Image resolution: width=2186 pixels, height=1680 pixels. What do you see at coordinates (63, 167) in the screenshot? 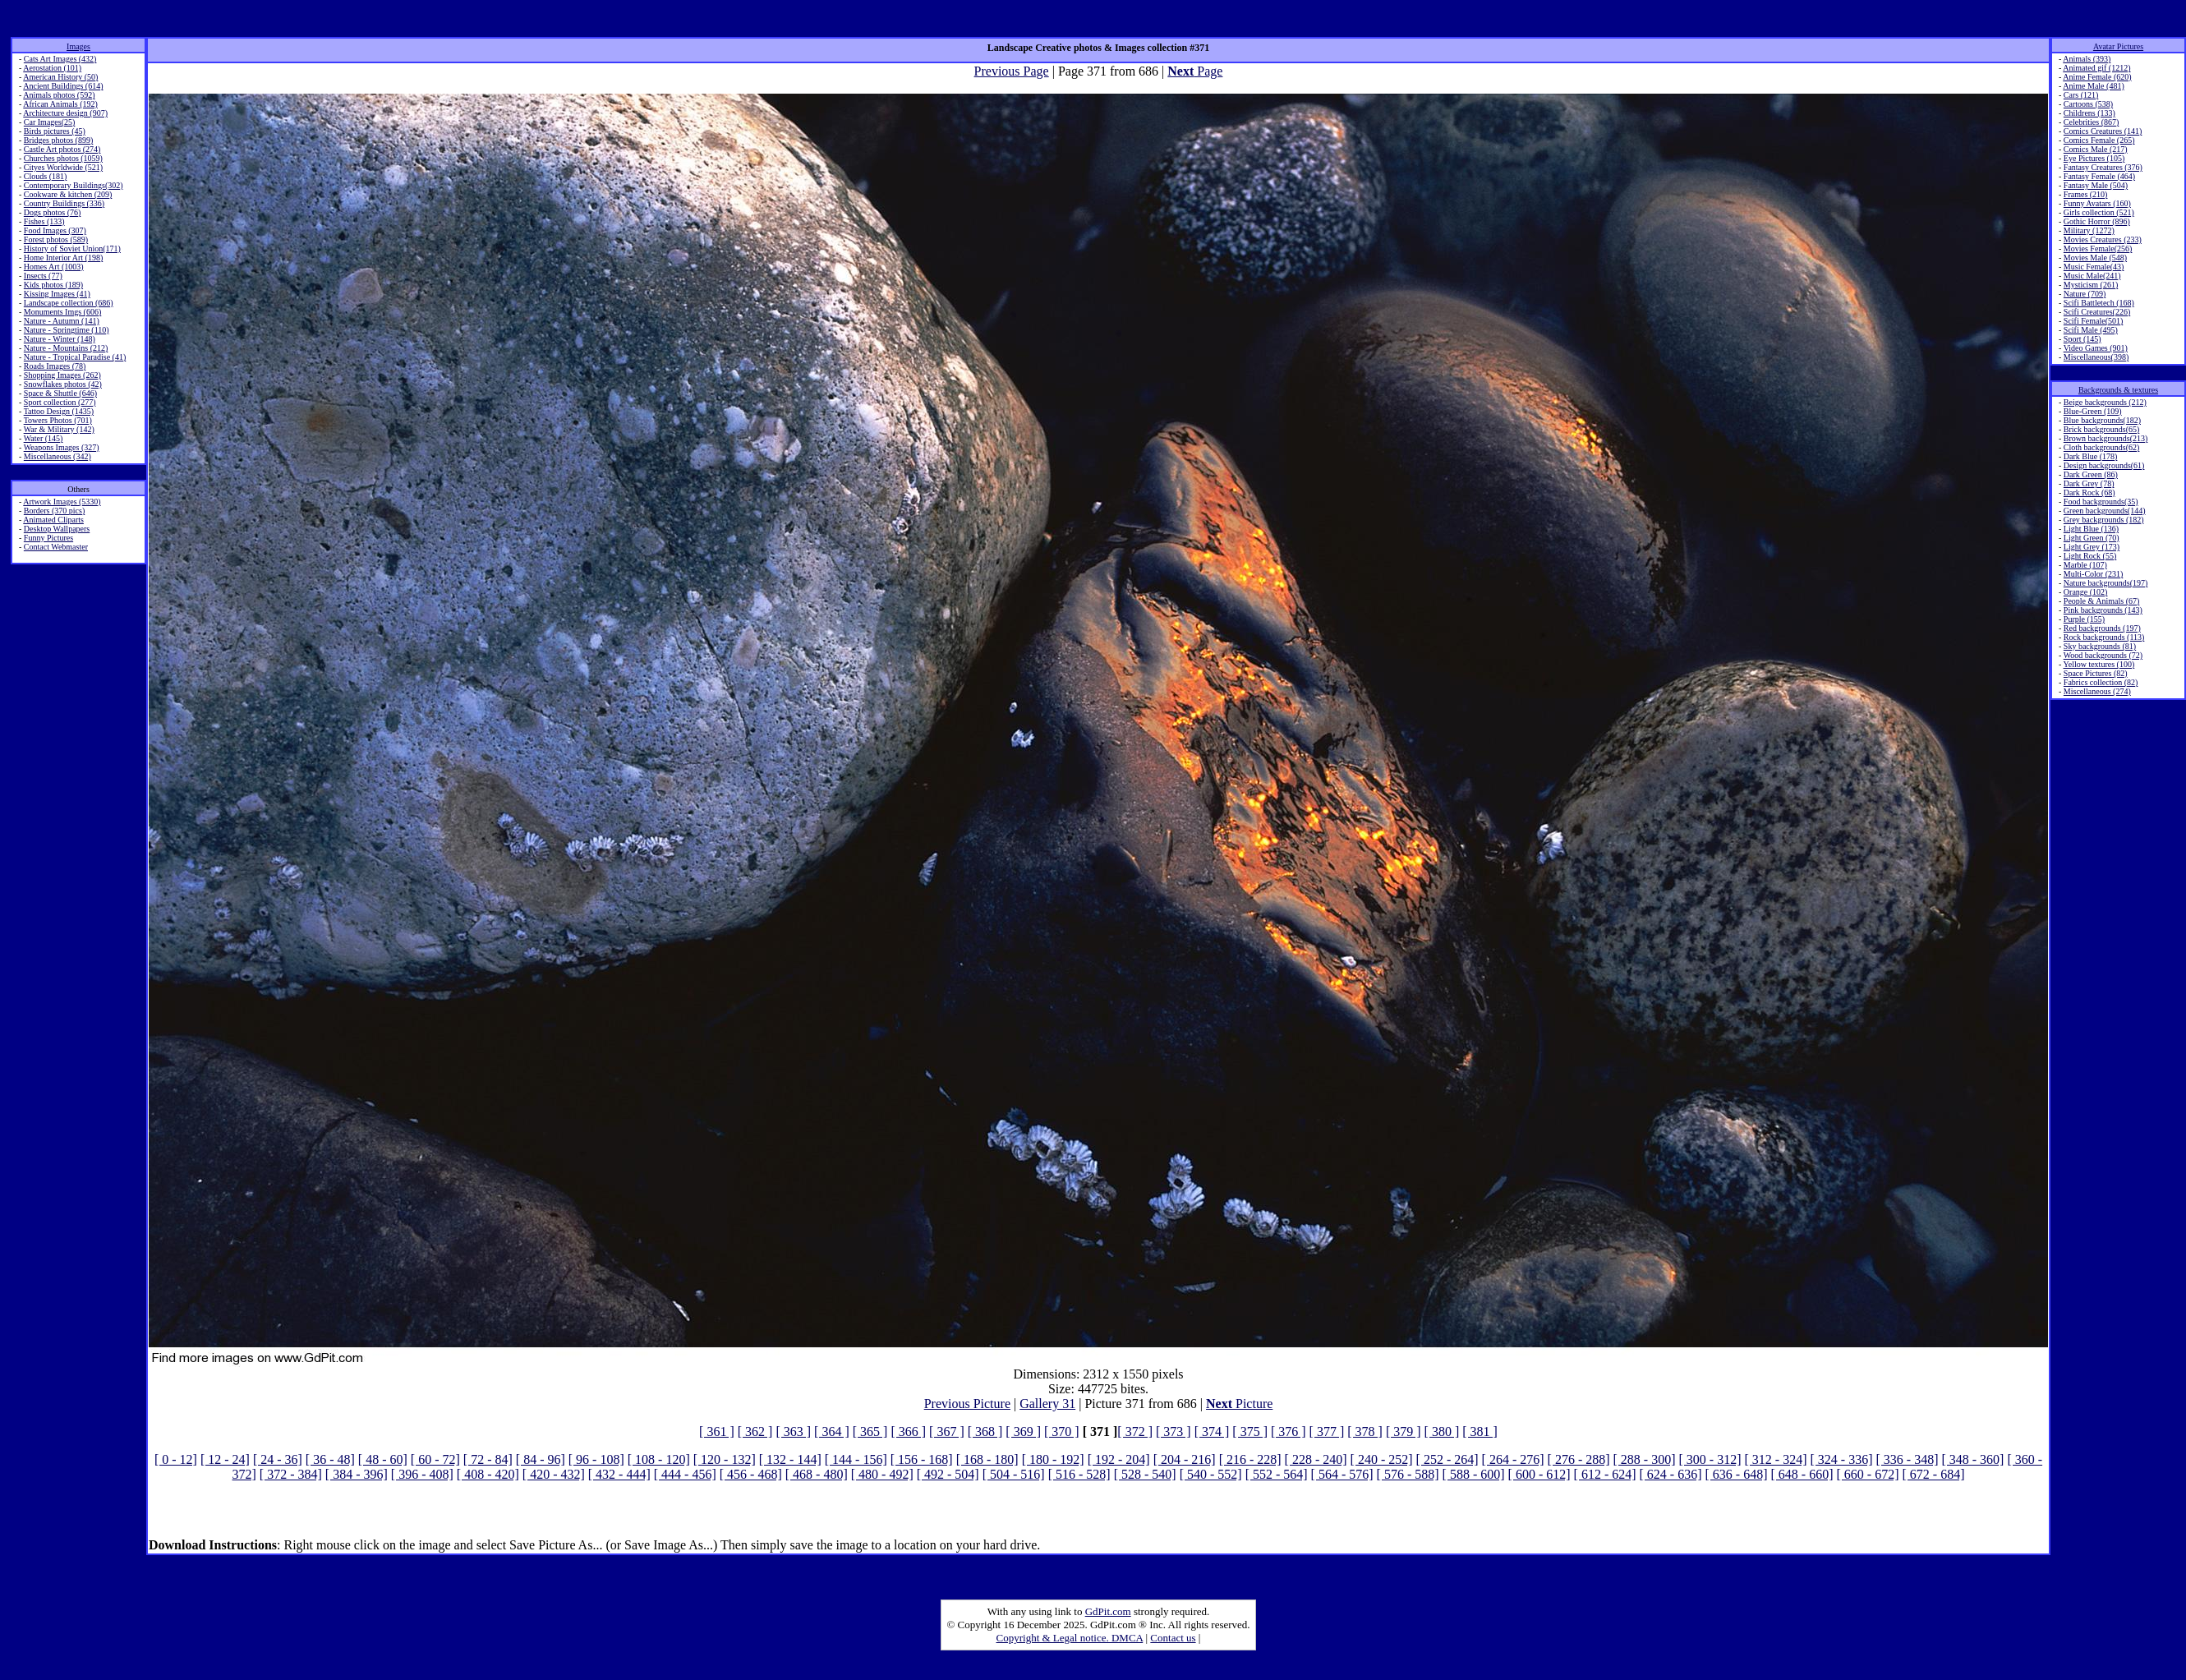
I see `Cityes Worldwide (521)` at bounding box center [63, 167].